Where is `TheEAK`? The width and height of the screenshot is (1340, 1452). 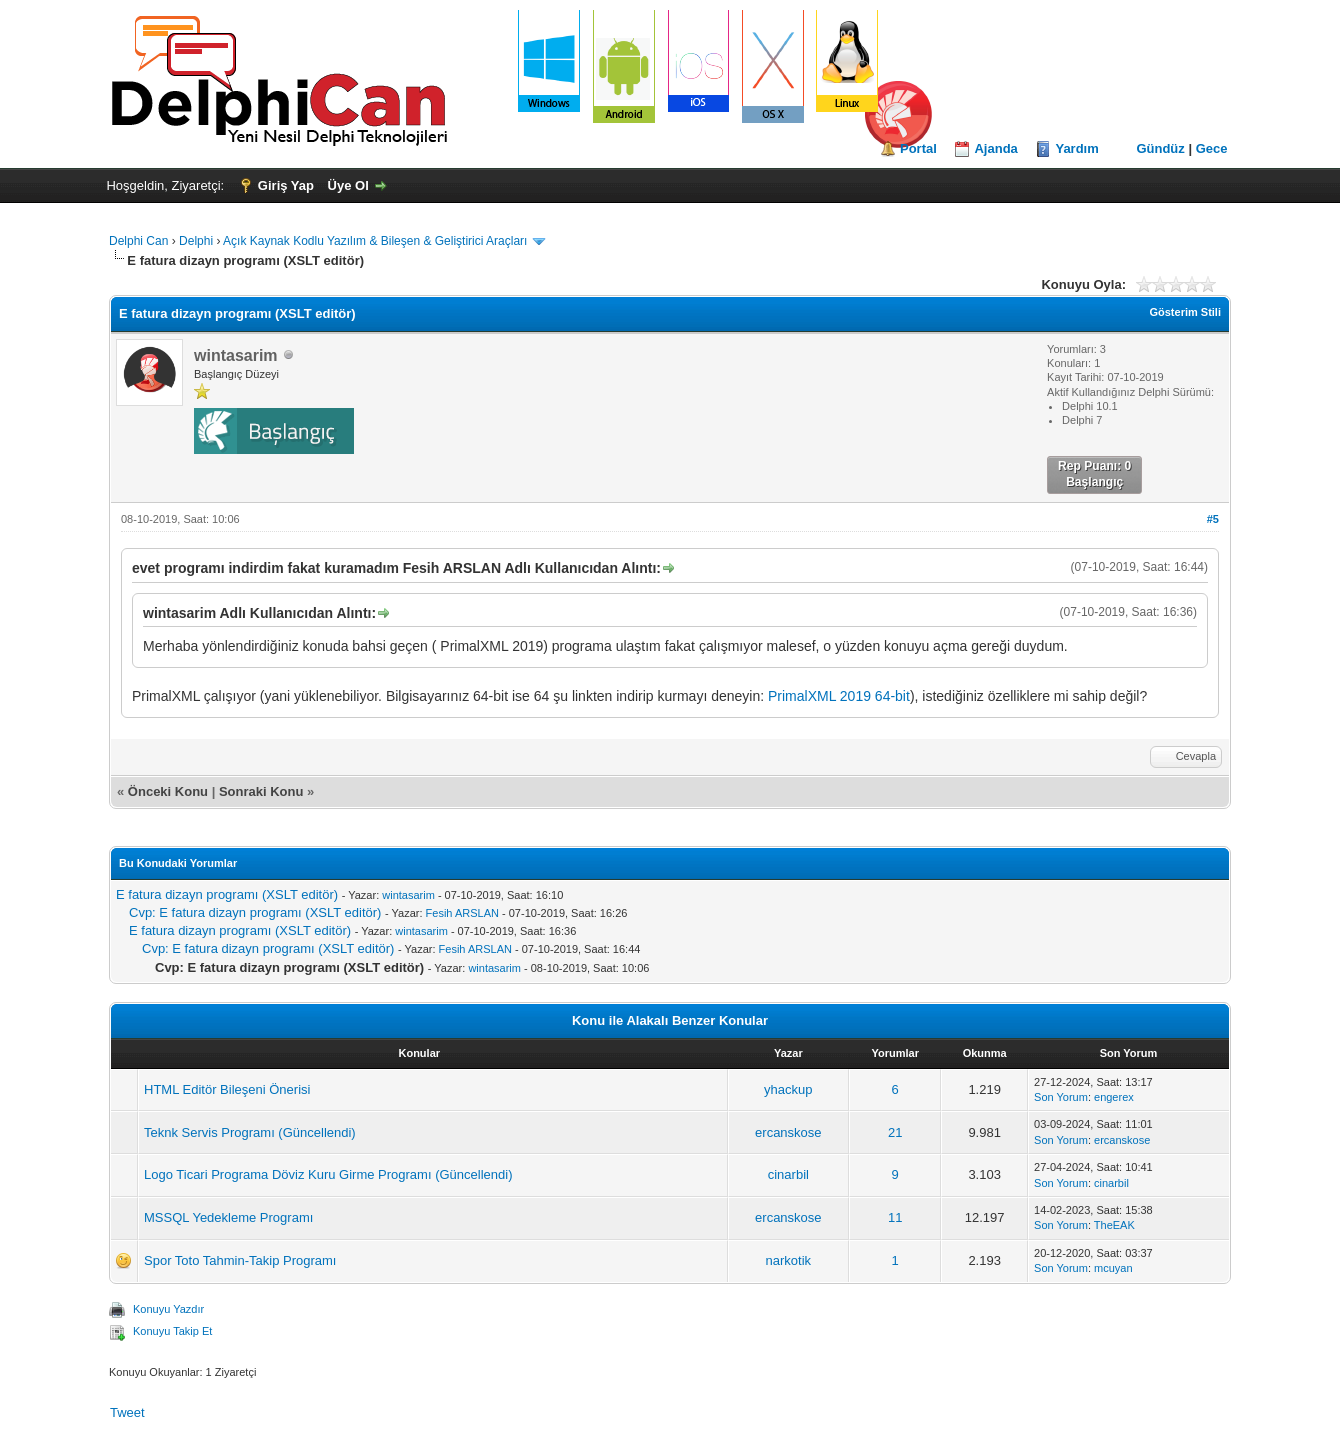 TheEAK is located at coordinates (1114, 1225).